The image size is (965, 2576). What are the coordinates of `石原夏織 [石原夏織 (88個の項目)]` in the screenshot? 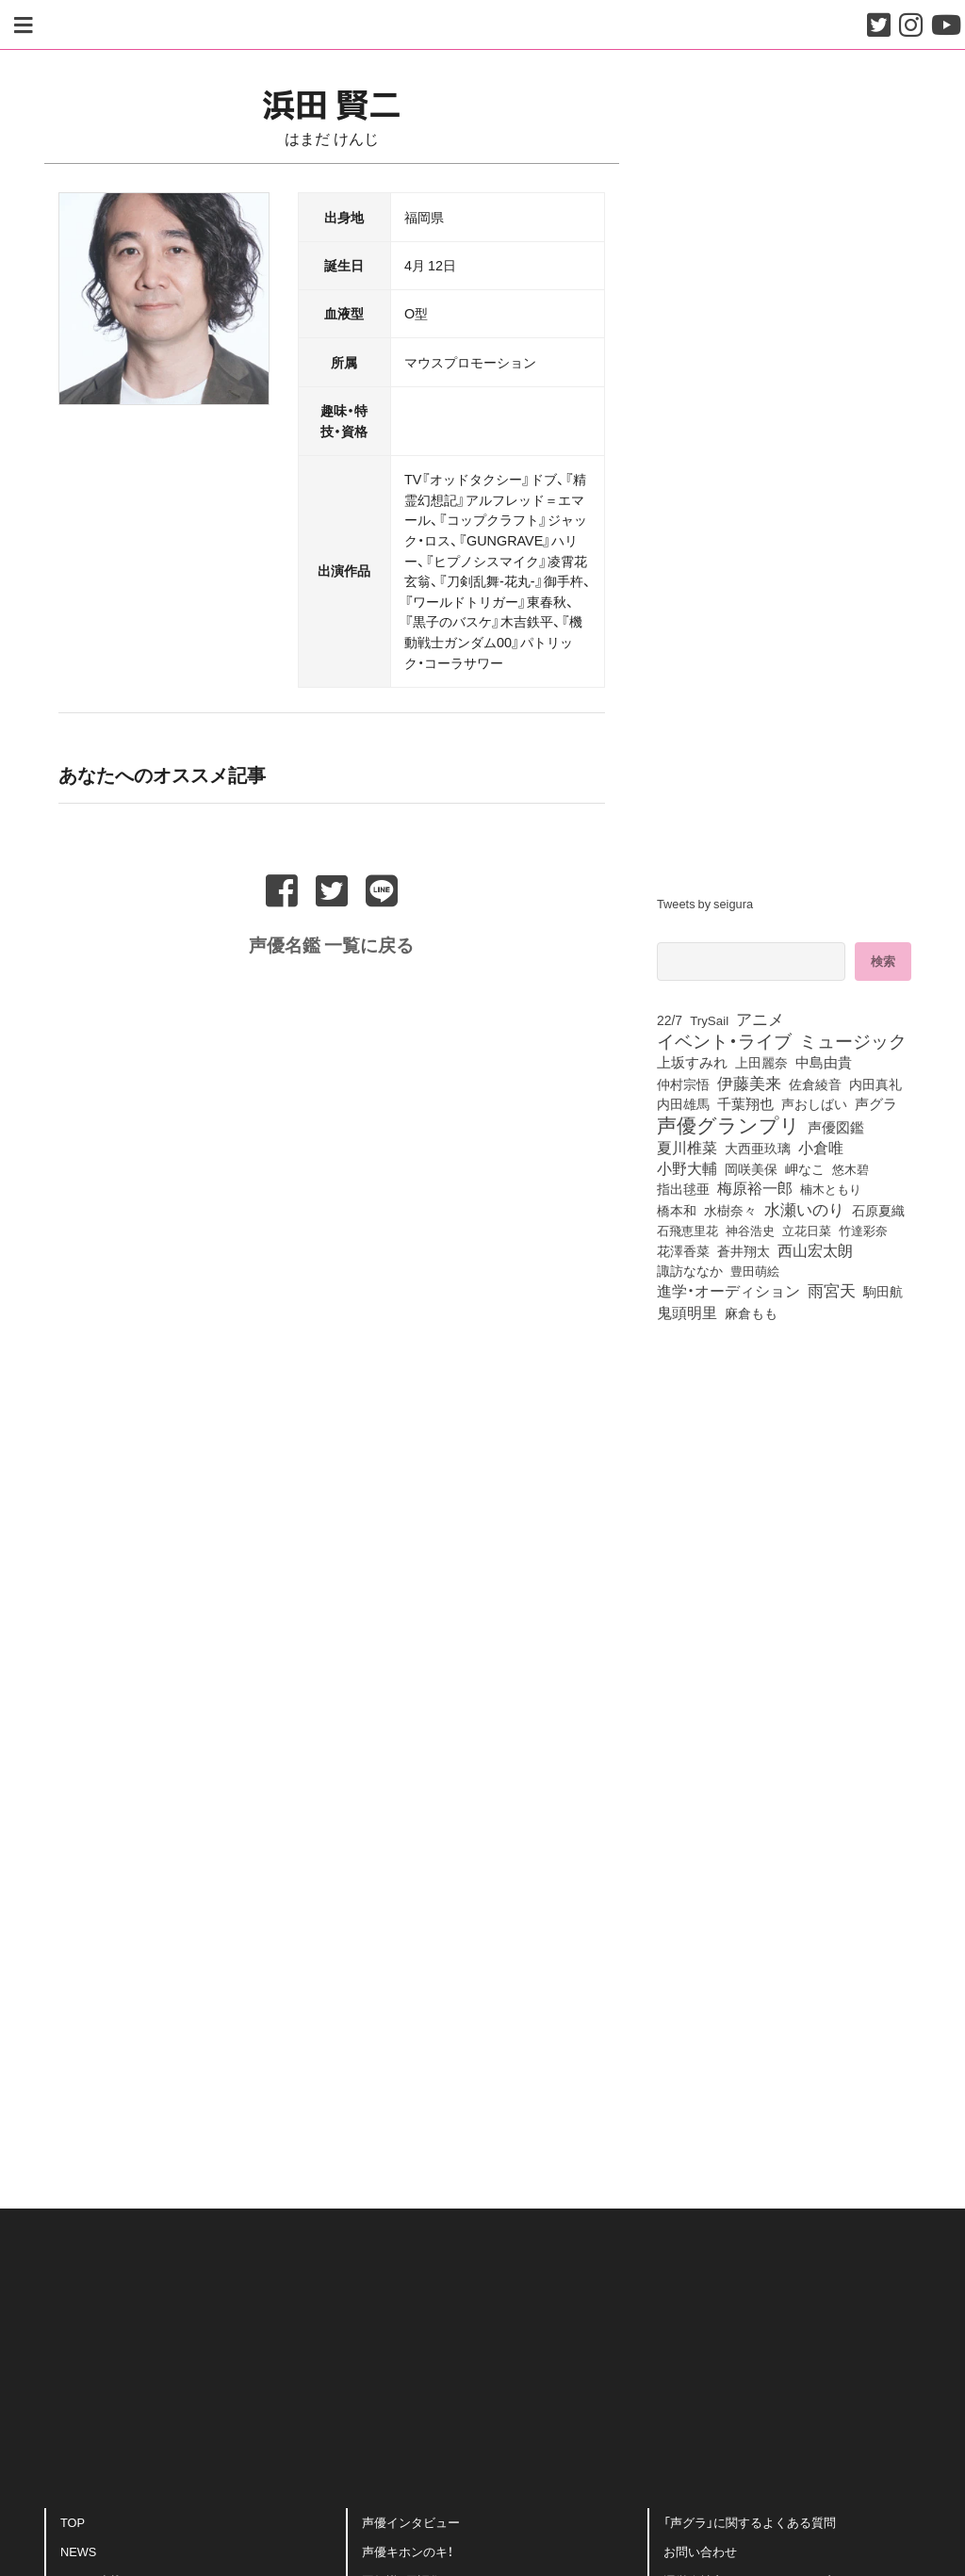 It's located at (878, 1209).